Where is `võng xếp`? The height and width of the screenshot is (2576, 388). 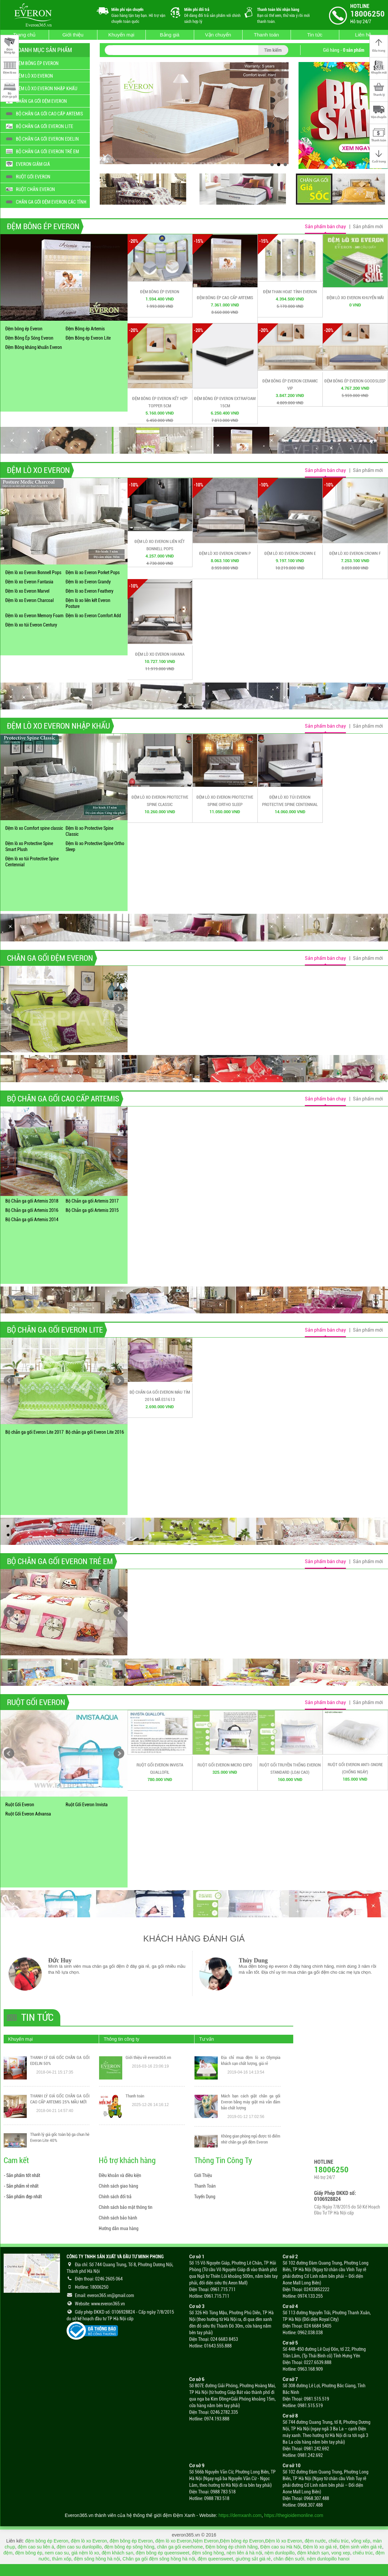
võng xếp is located at coordinates (360, 2540).